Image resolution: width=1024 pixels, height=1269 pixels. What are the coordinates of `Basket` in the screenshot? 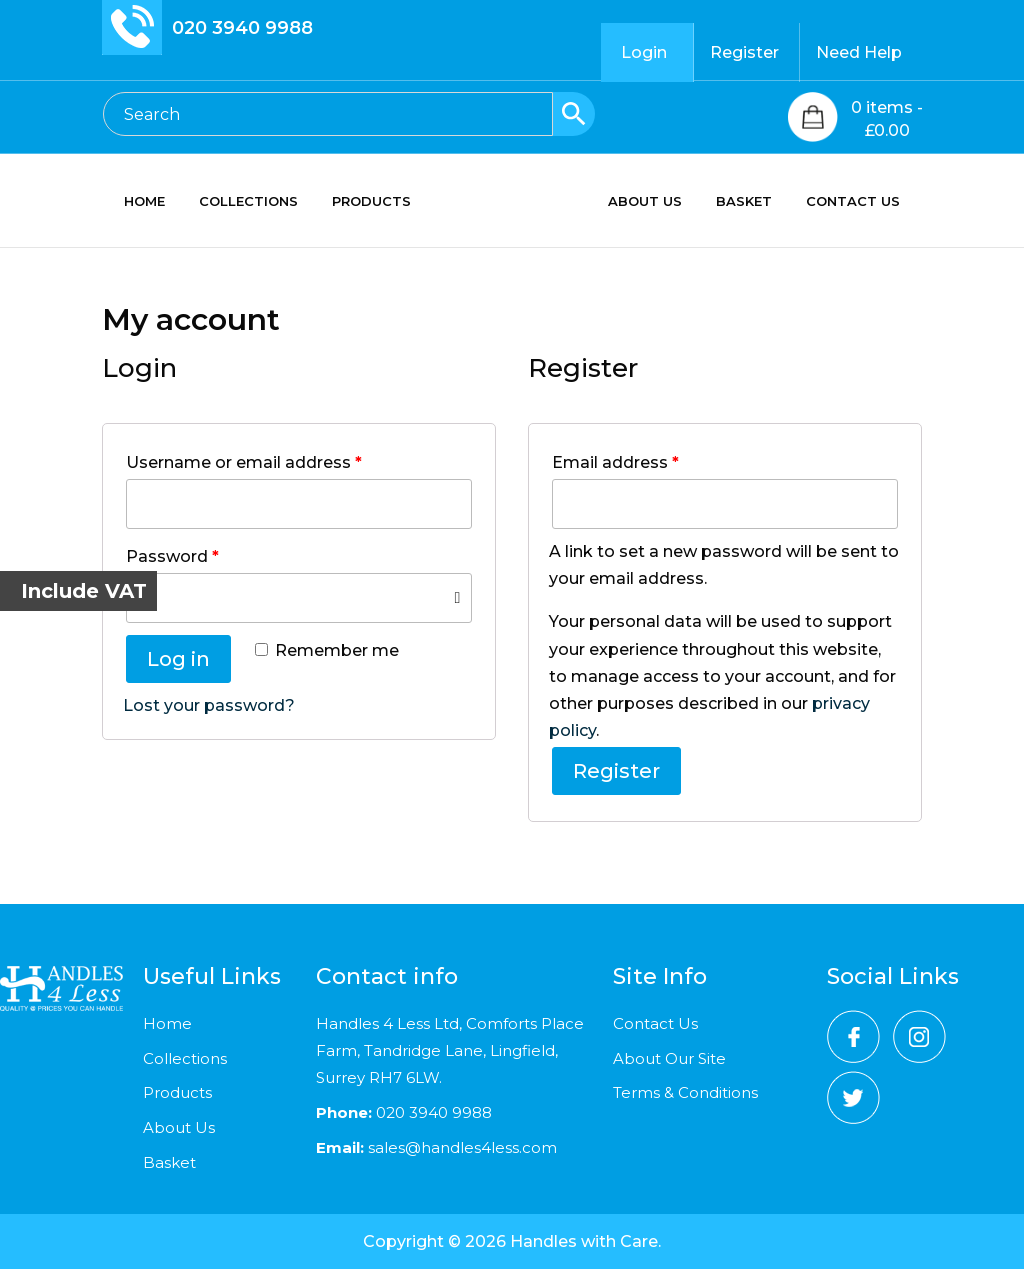 It's located at (169, 1162).